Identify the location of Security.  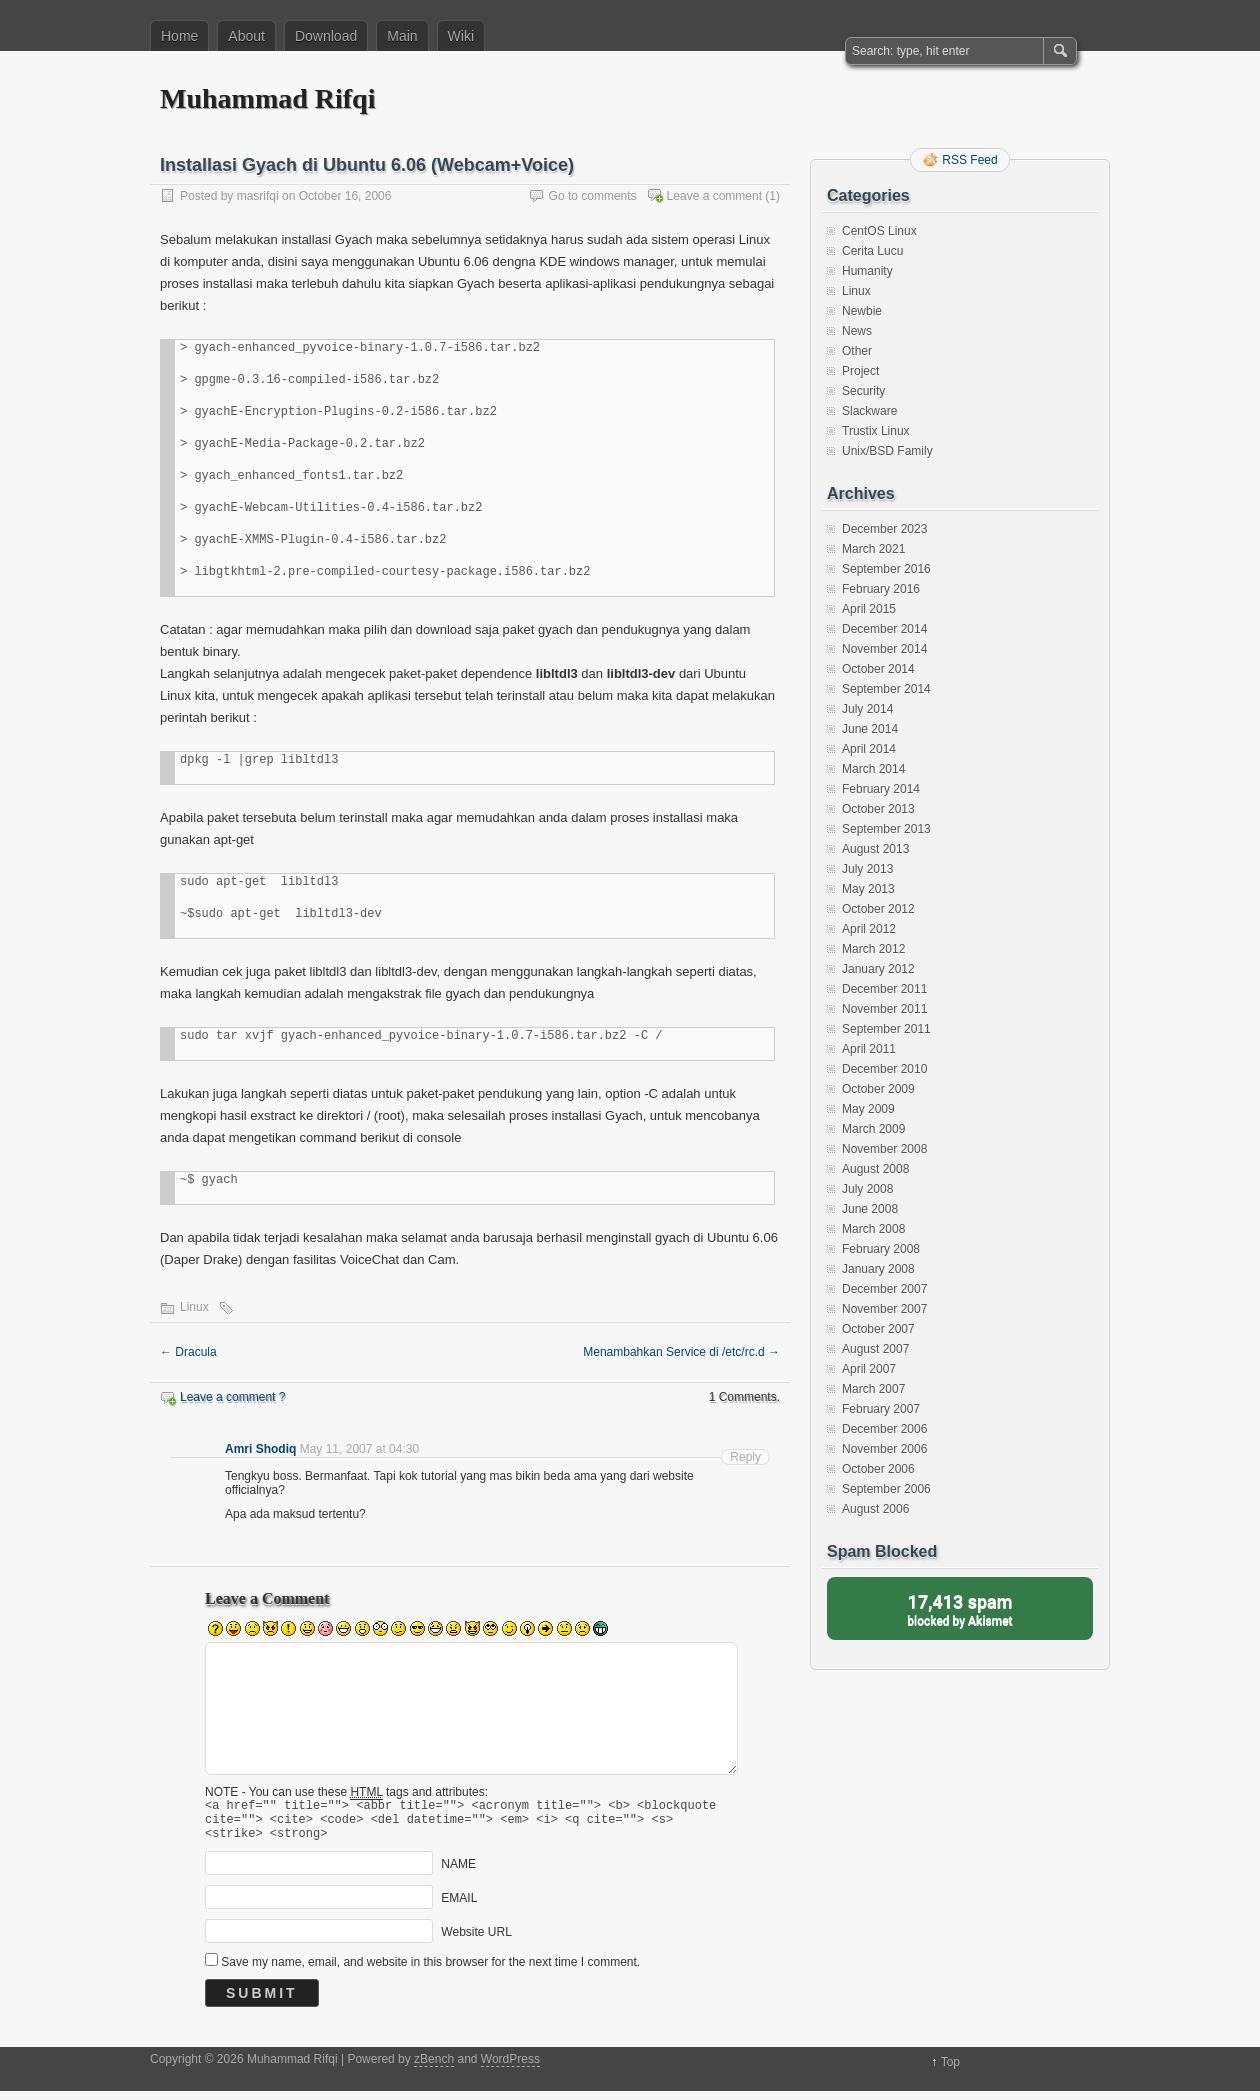
(863, 391).